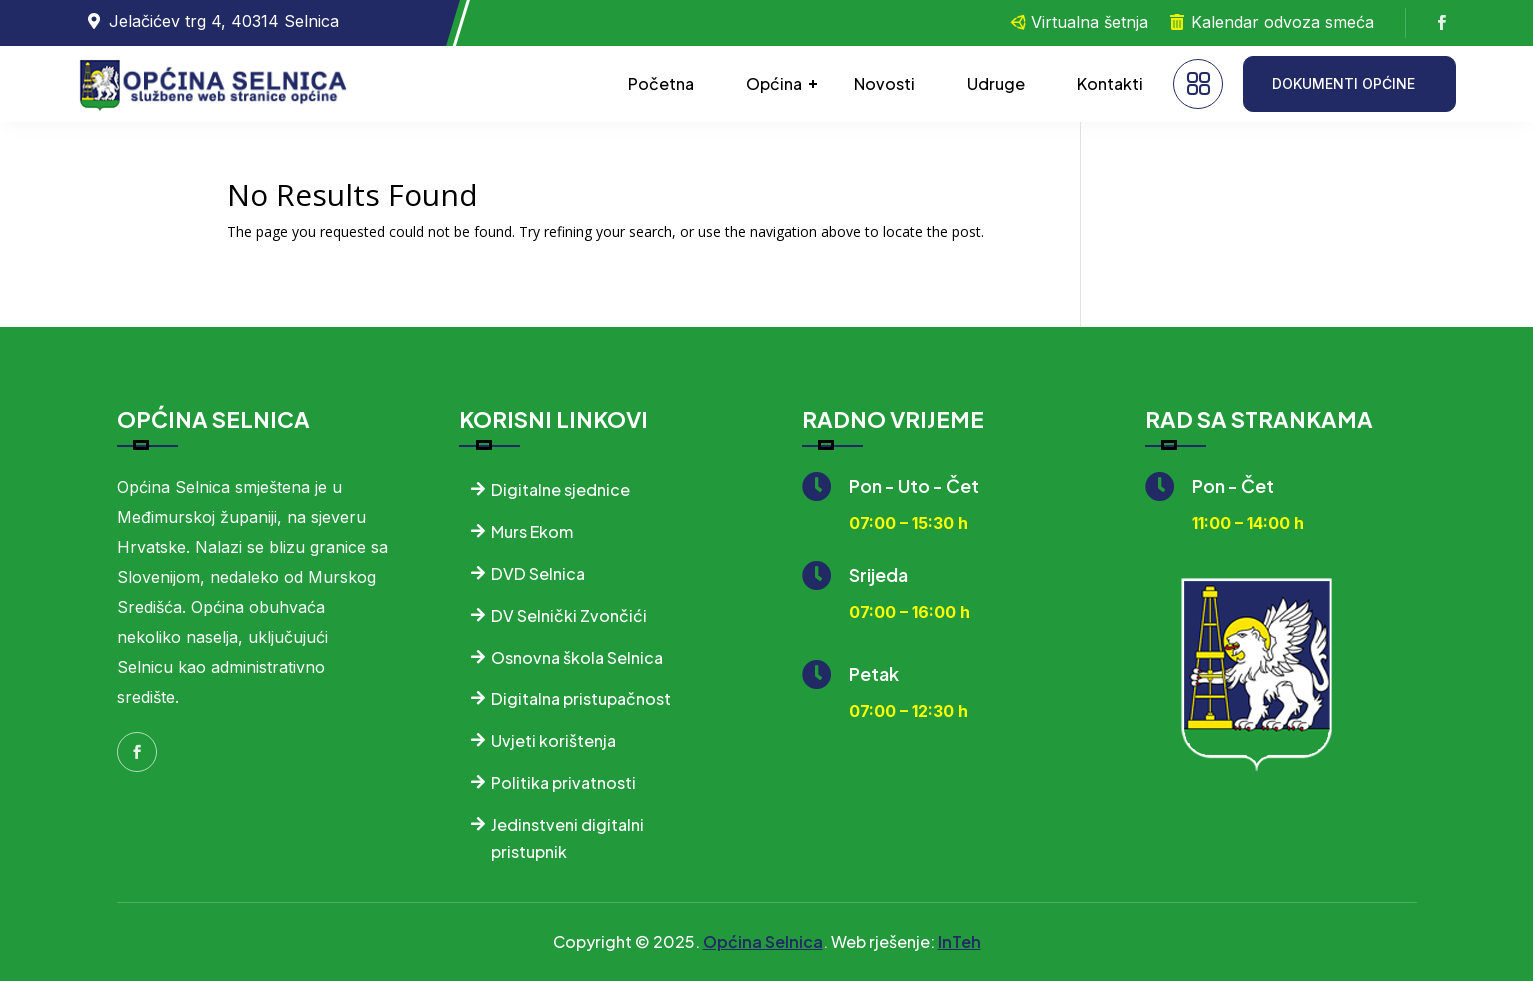 The height and width of the screenshot is (981, 1533). I want to click on Kontakti, so click(1110, 83).